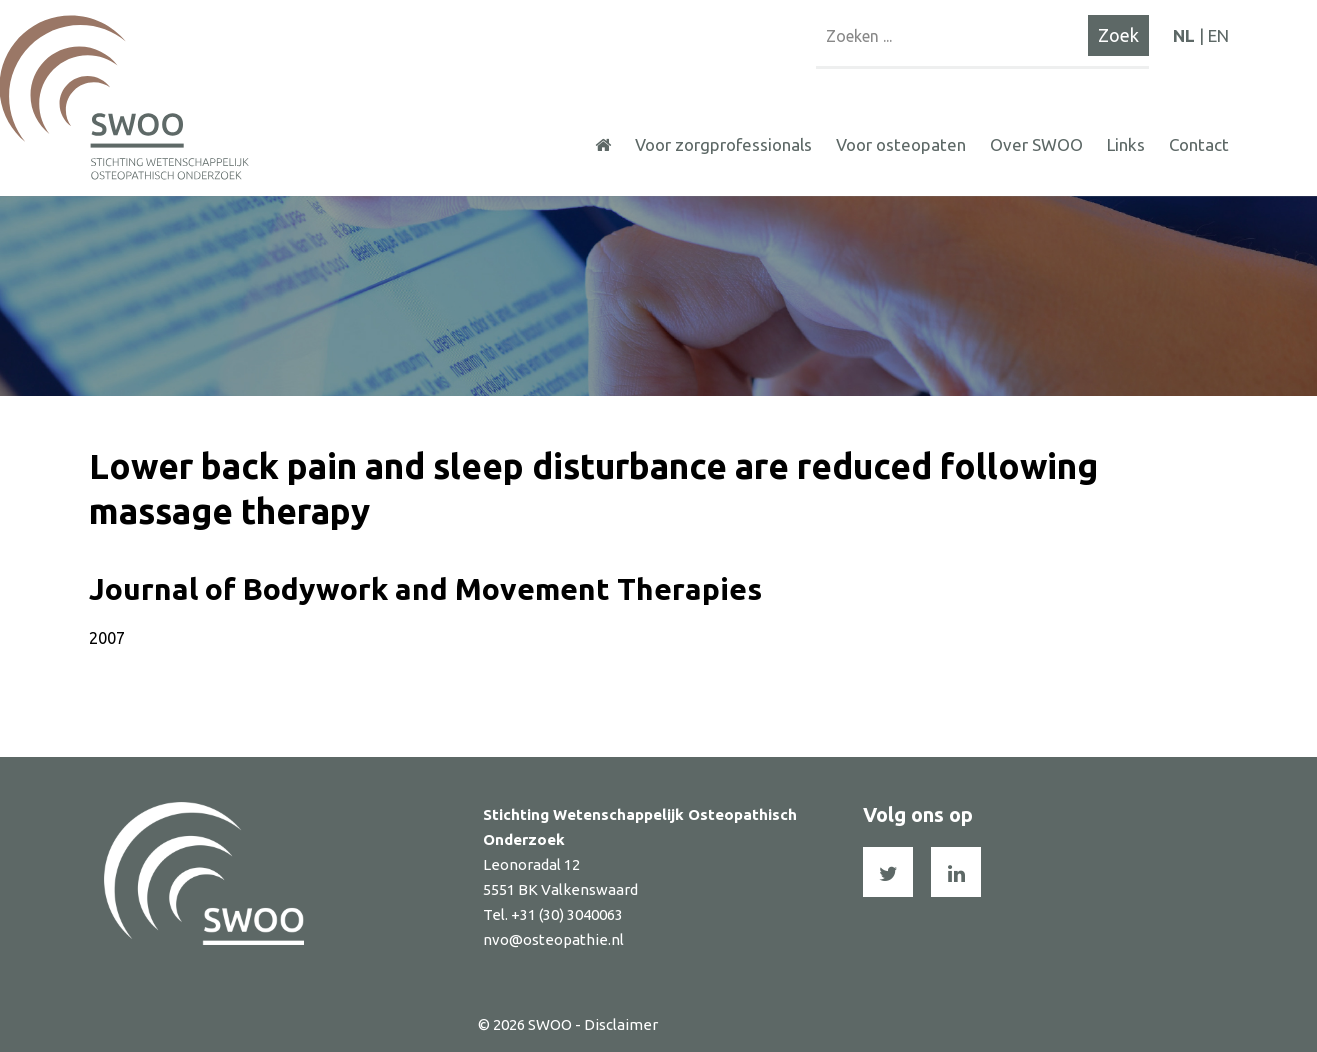  Describe the element at coordinates (621, 1024) in the screenshot. I see `Disclaimer` at that location.